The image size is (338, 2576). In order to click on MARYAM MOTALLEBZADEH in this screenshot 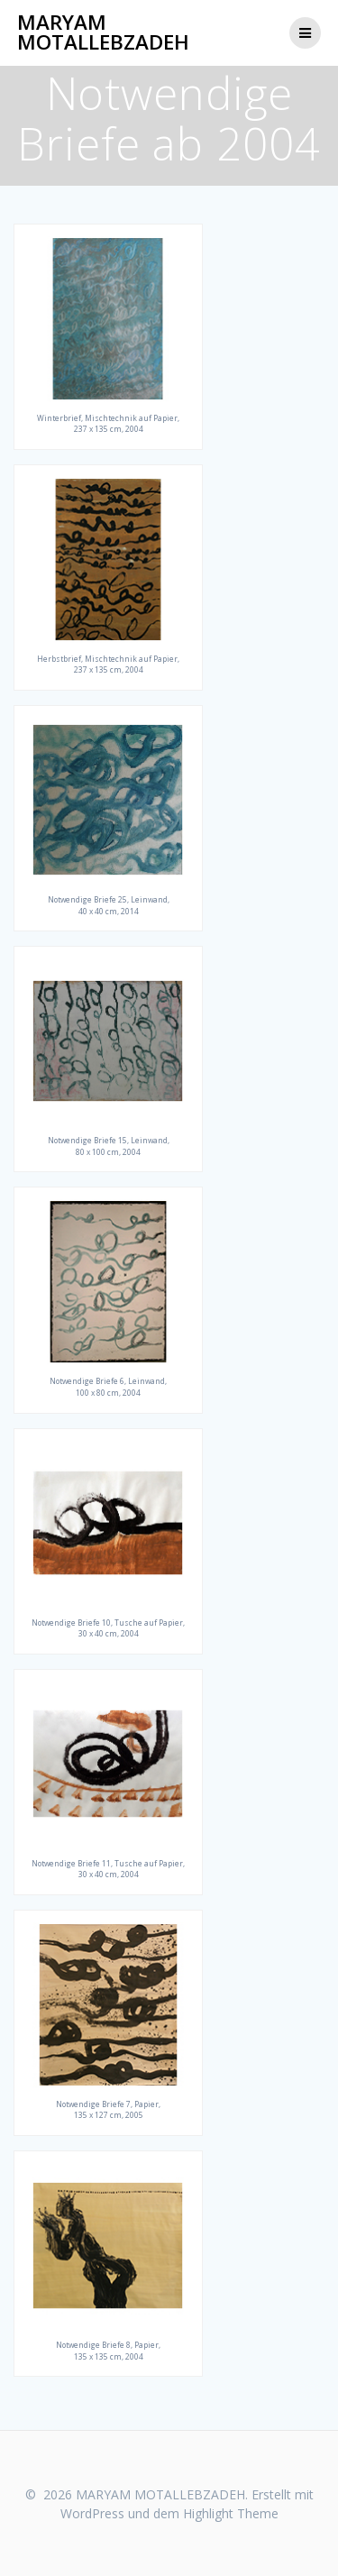, I will do `click(103, 33)`.